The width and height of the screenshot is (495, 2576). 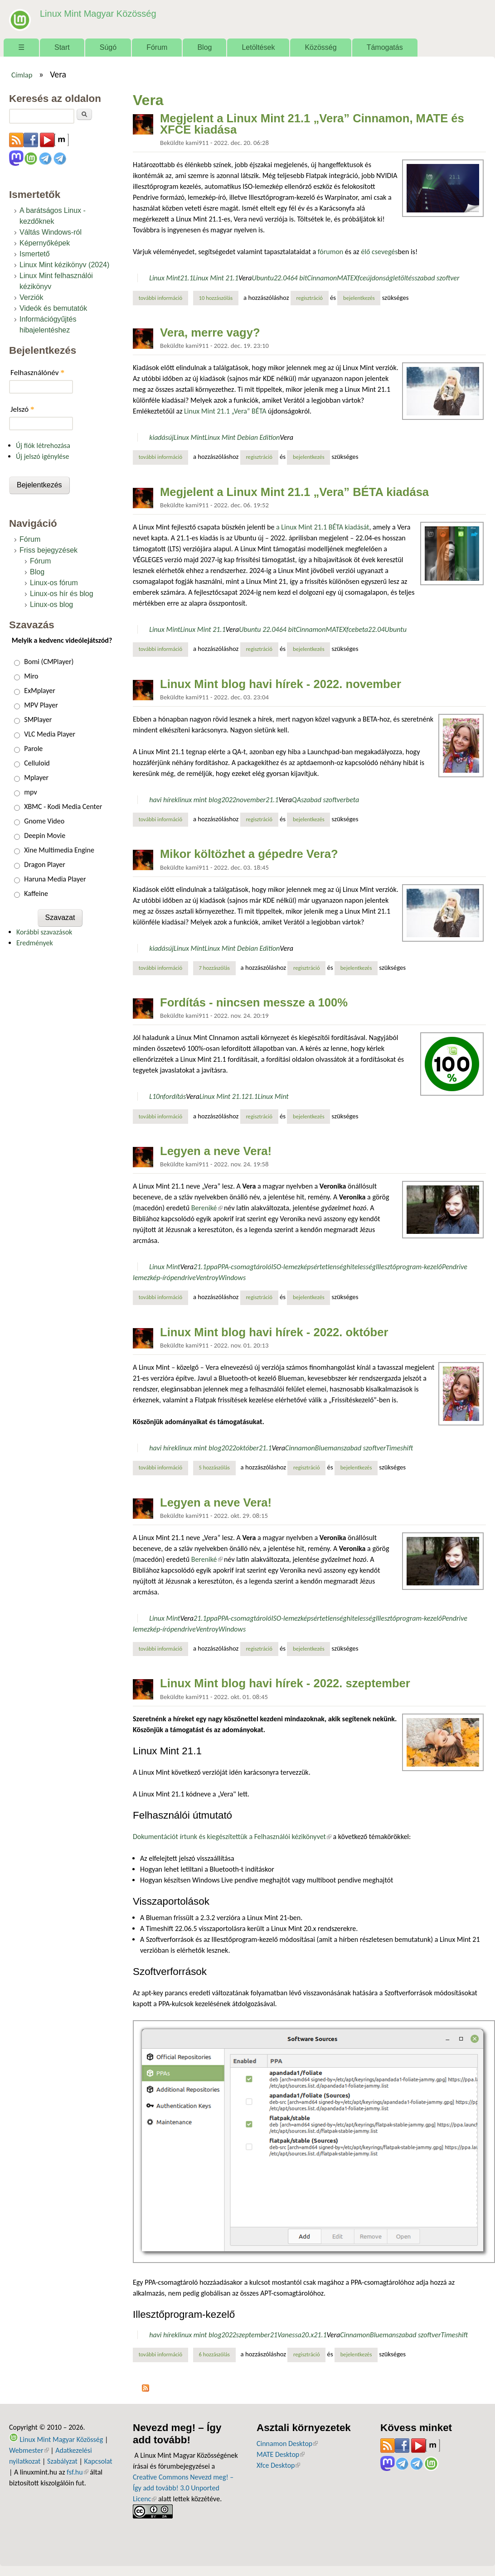 I want to click on fsf.hu, so click(x=77, y=2472).